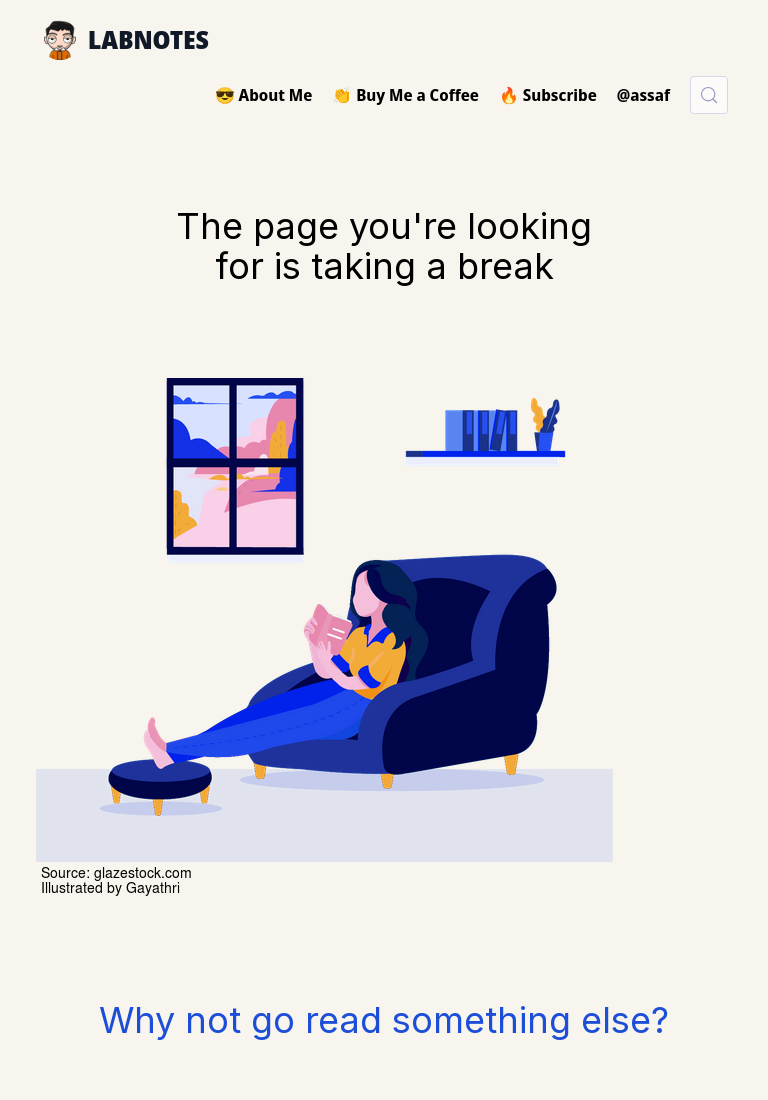 The height and width of the screenshot is (1100, 768). I want to click on 👏 Buy Me a Coffee, so click(405, 95).